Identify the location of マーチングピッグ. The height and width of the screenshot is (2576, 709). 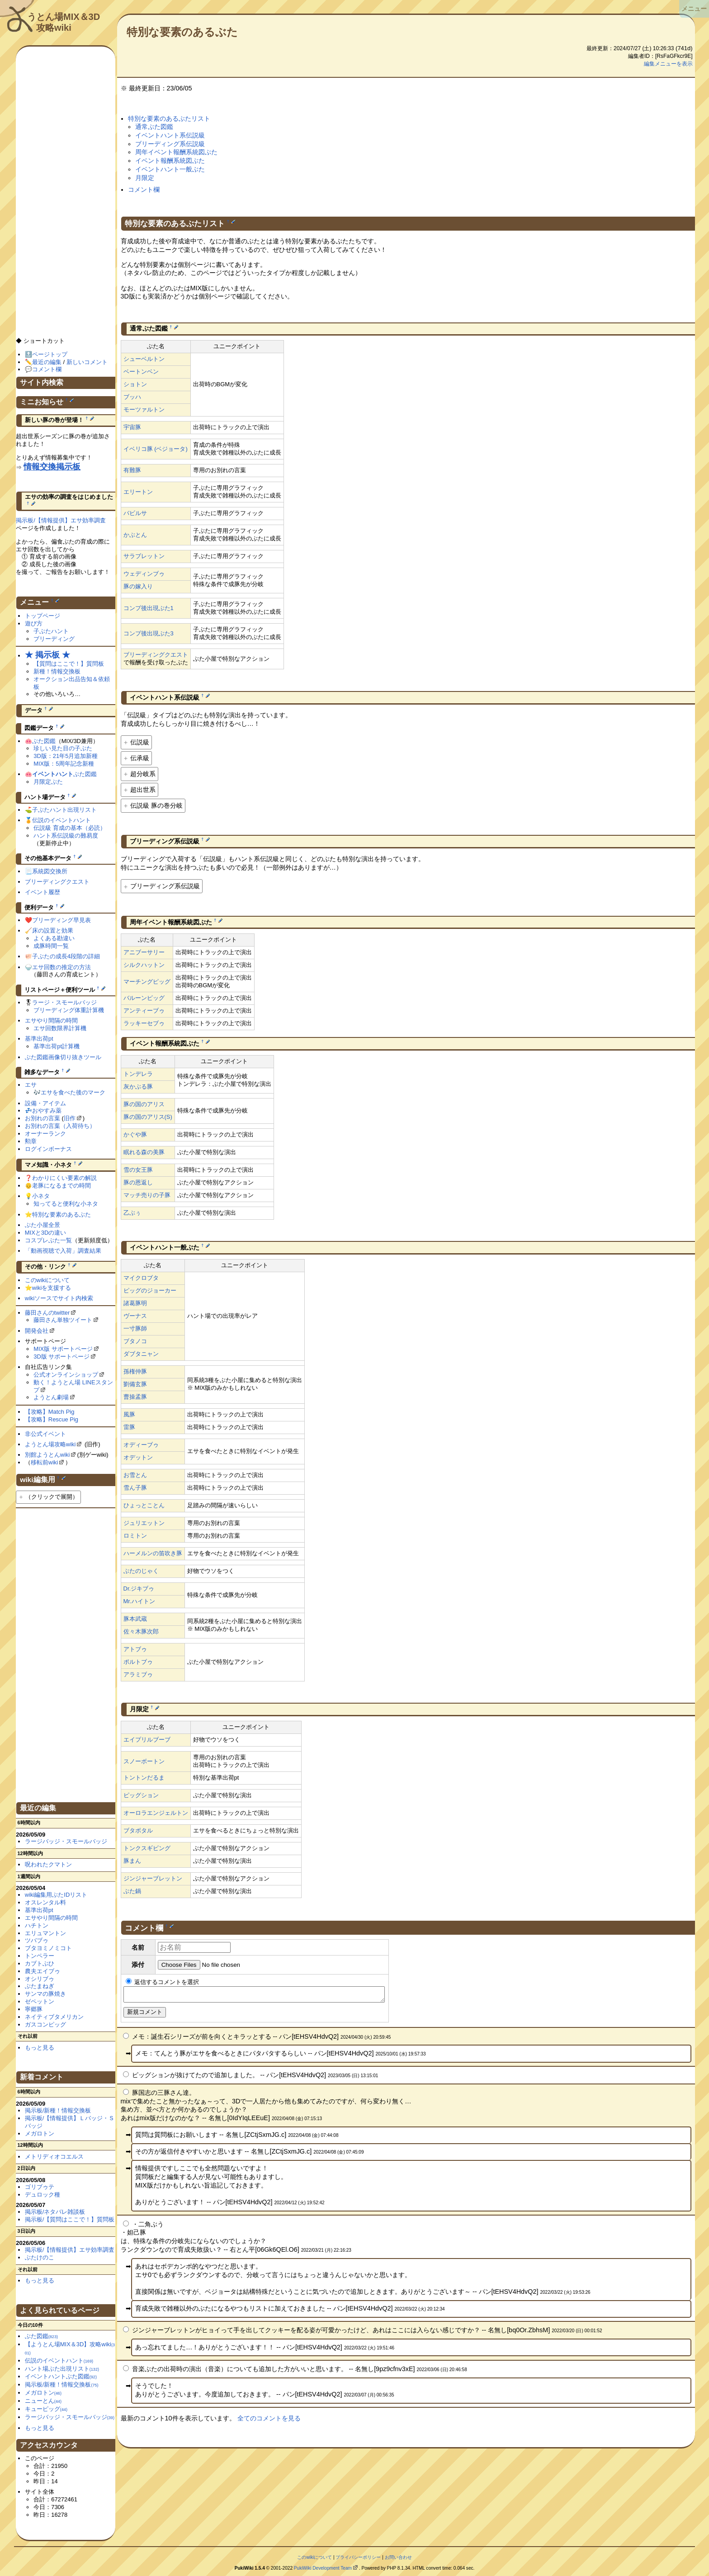
(146, 981).